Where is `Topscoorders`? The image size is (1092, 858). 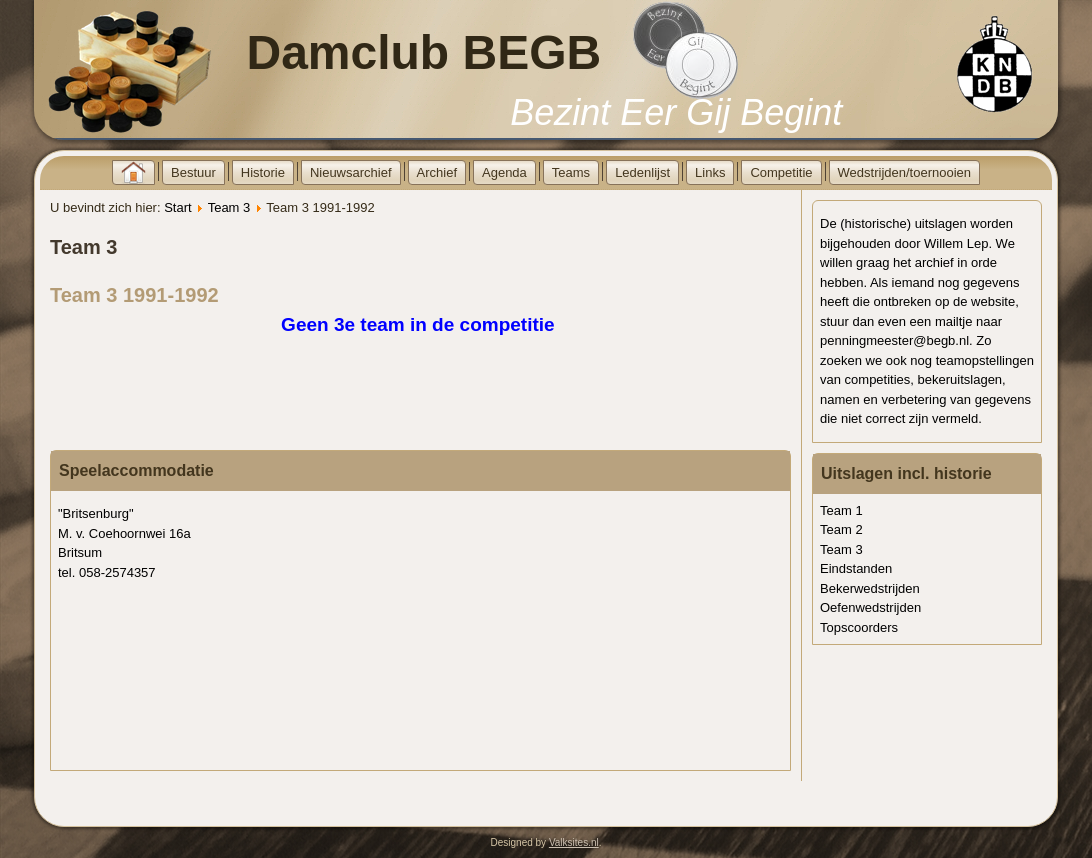
Topscoorders is located at coordinates (859, 627).